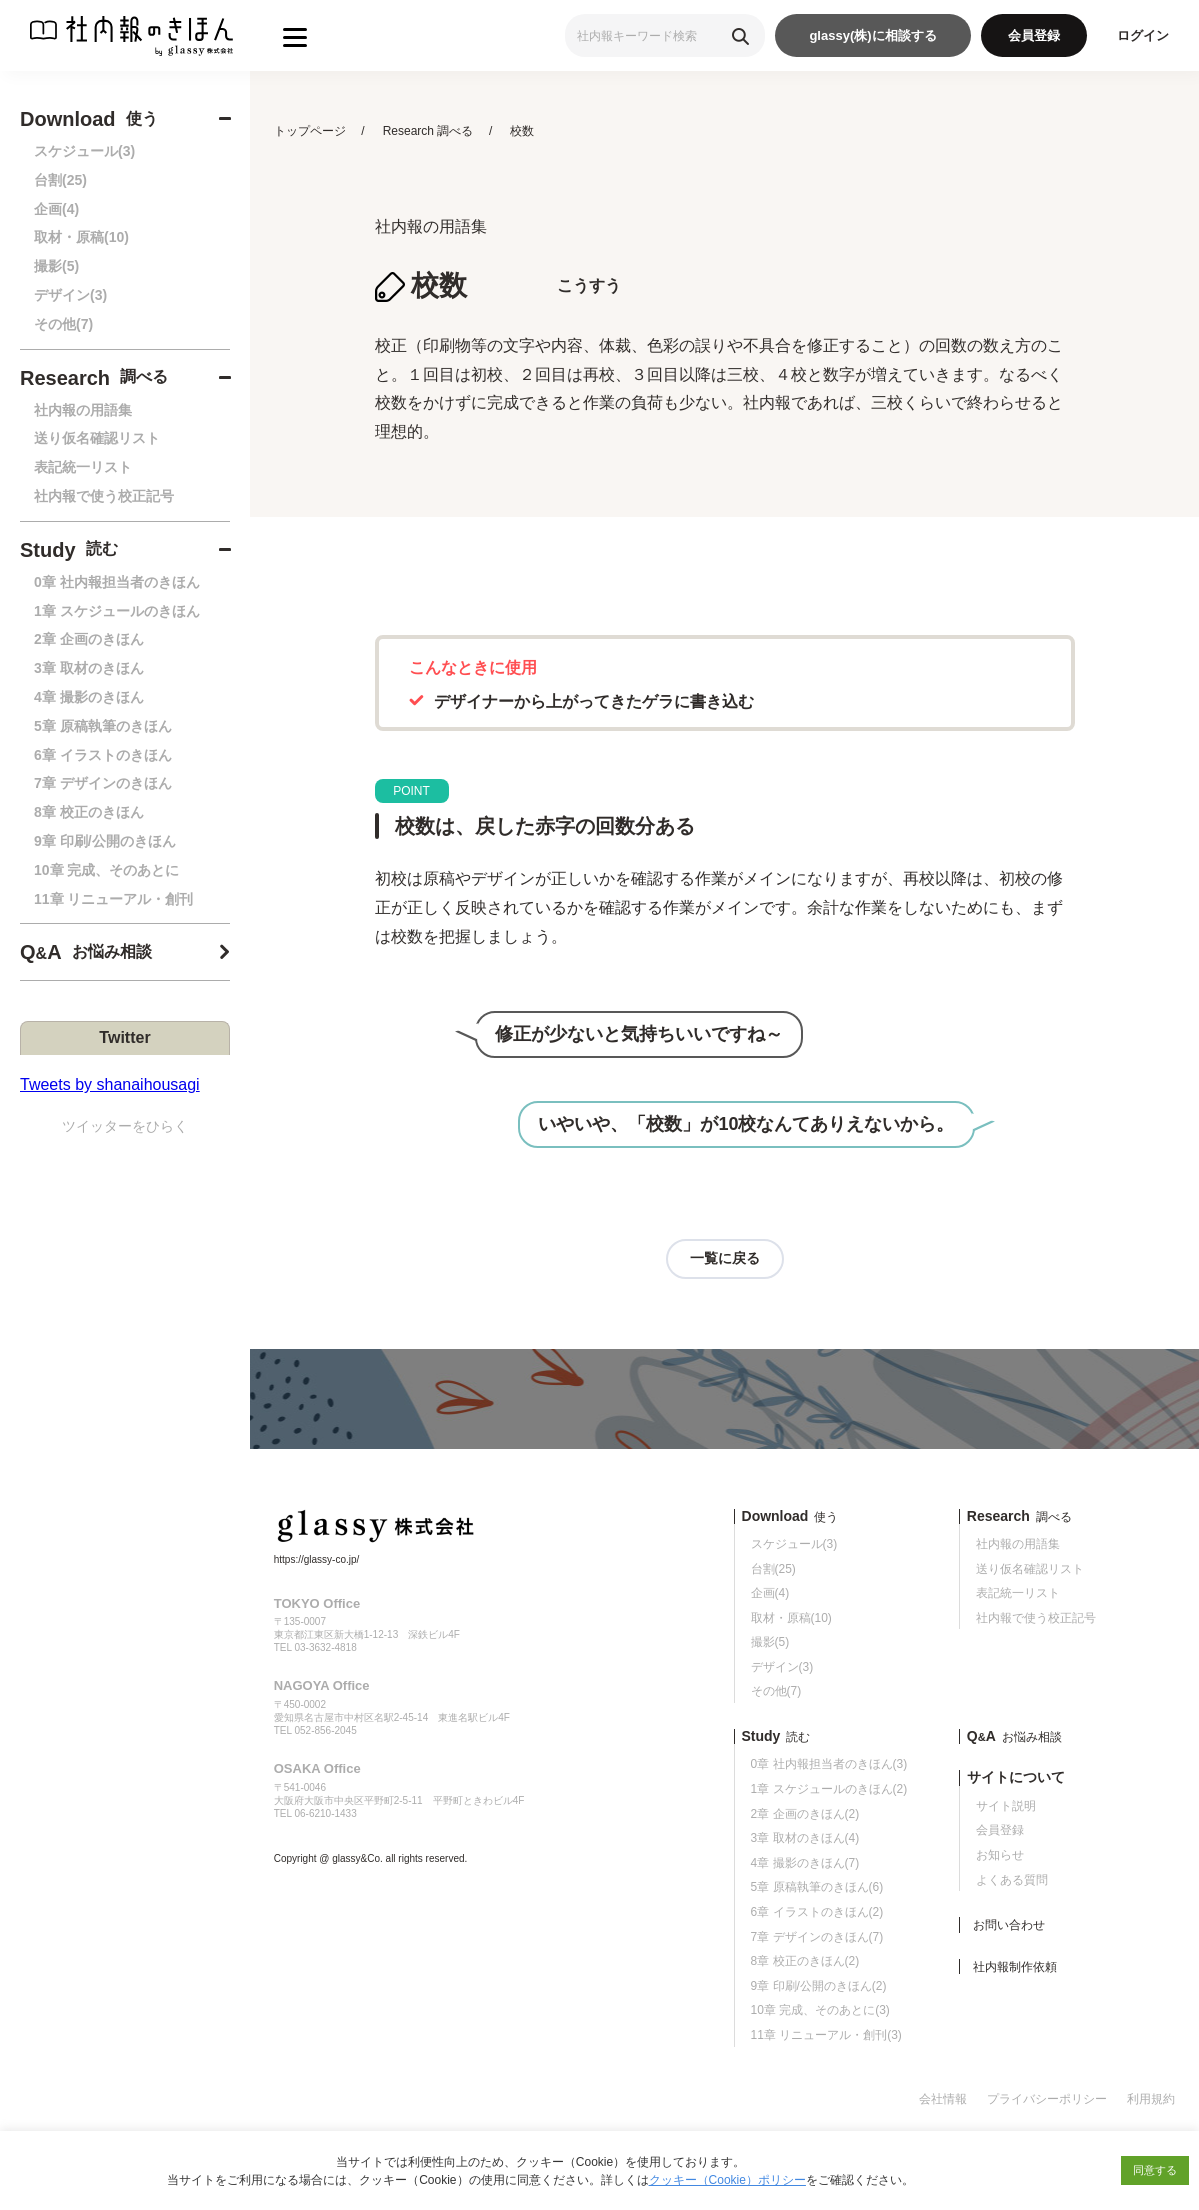 This screenshot has height=2210, width=1199. What do you see at coordinates (110, 1084) in the screenshot?
I see `Tweets by shanaihousagi` at bounding box center [110, 1084].